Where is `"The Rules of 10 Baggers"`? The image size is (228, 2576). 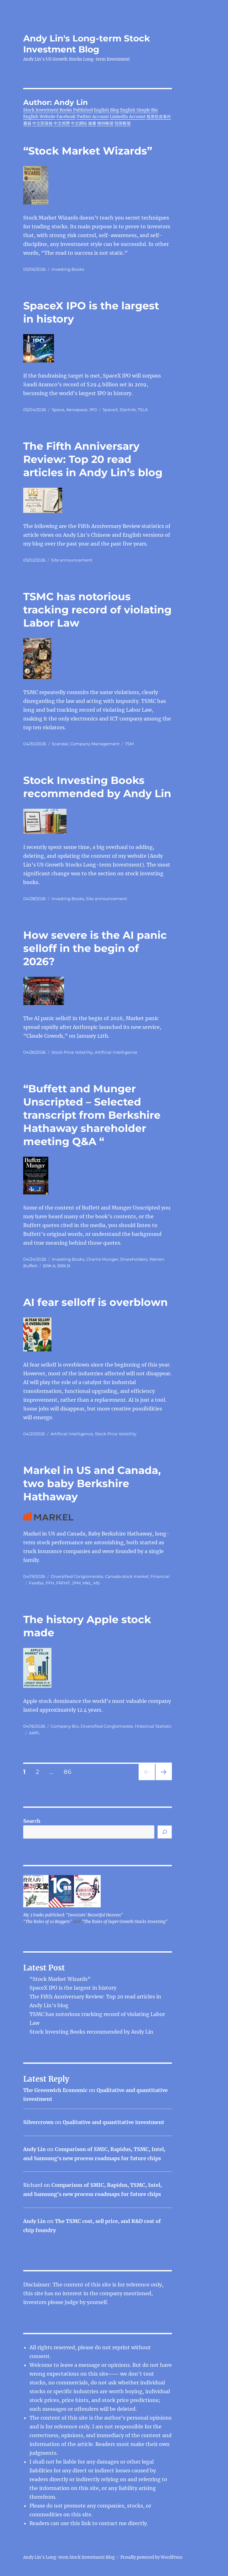 "The Rules of 10 Baggers" is located at coordinates (47, 1921).